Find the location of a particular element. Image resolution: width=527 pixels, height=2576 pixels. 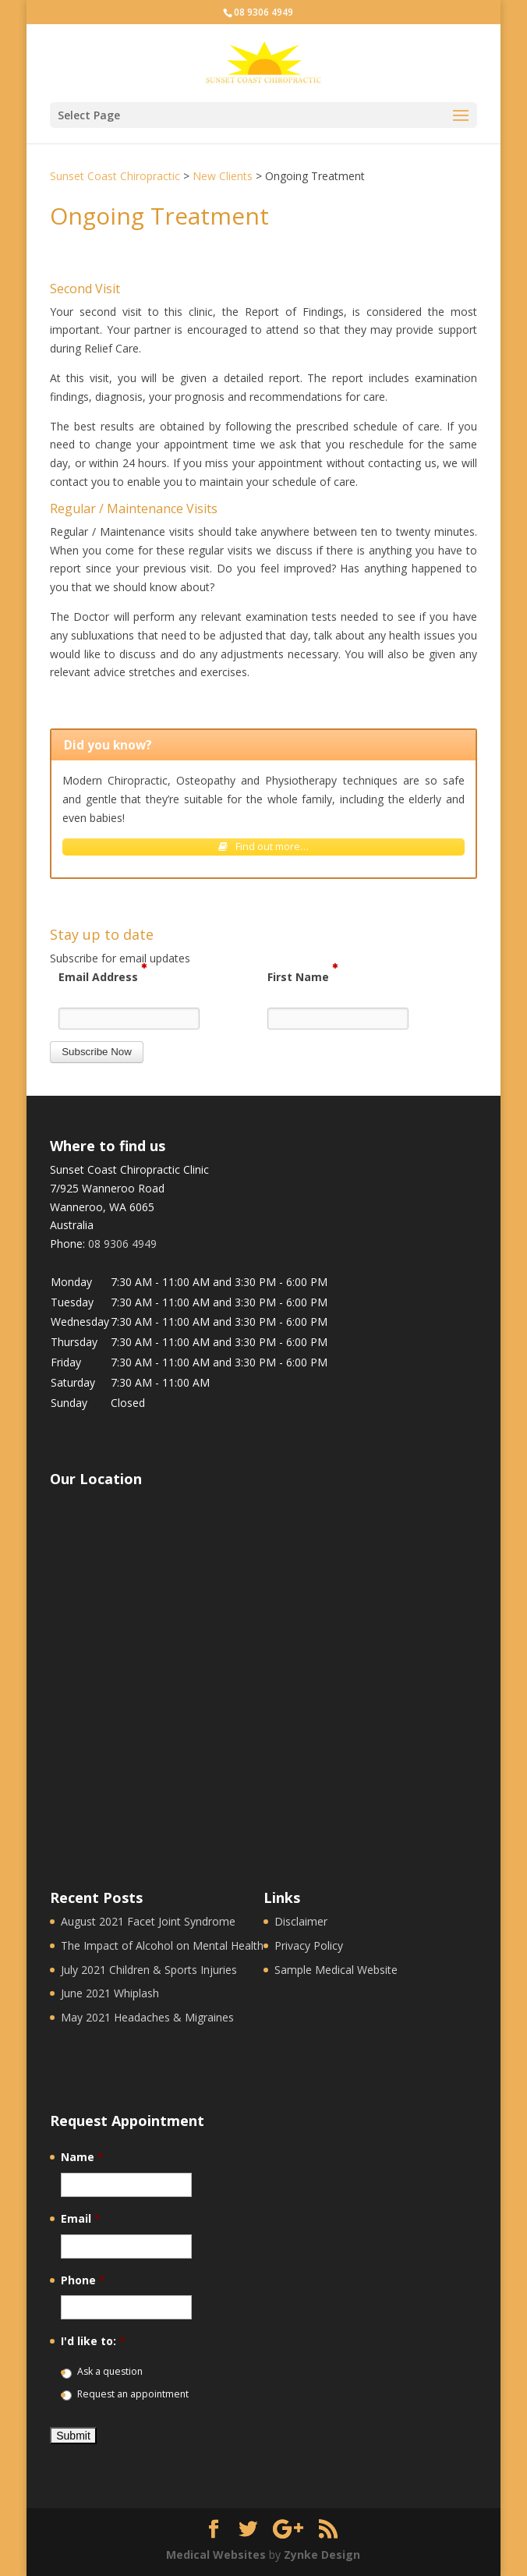

Sample Medical Website is located at coordinates (336, 1969).